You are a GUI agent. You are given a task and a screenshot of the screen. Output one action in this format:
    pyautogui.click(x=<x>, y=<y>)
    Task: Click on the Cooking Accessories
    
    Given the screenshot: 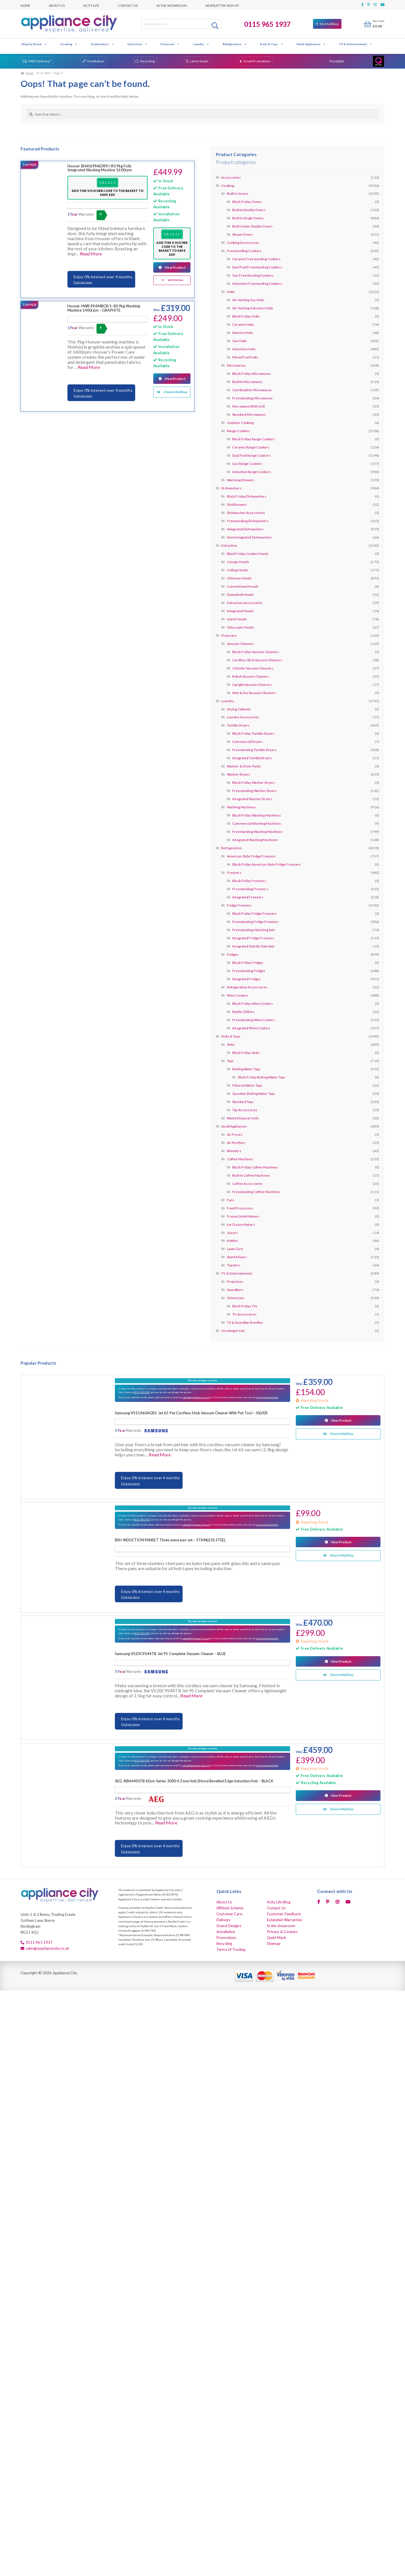 What is the action you would take?
    pyautogui.click(x=243, y=242)
    